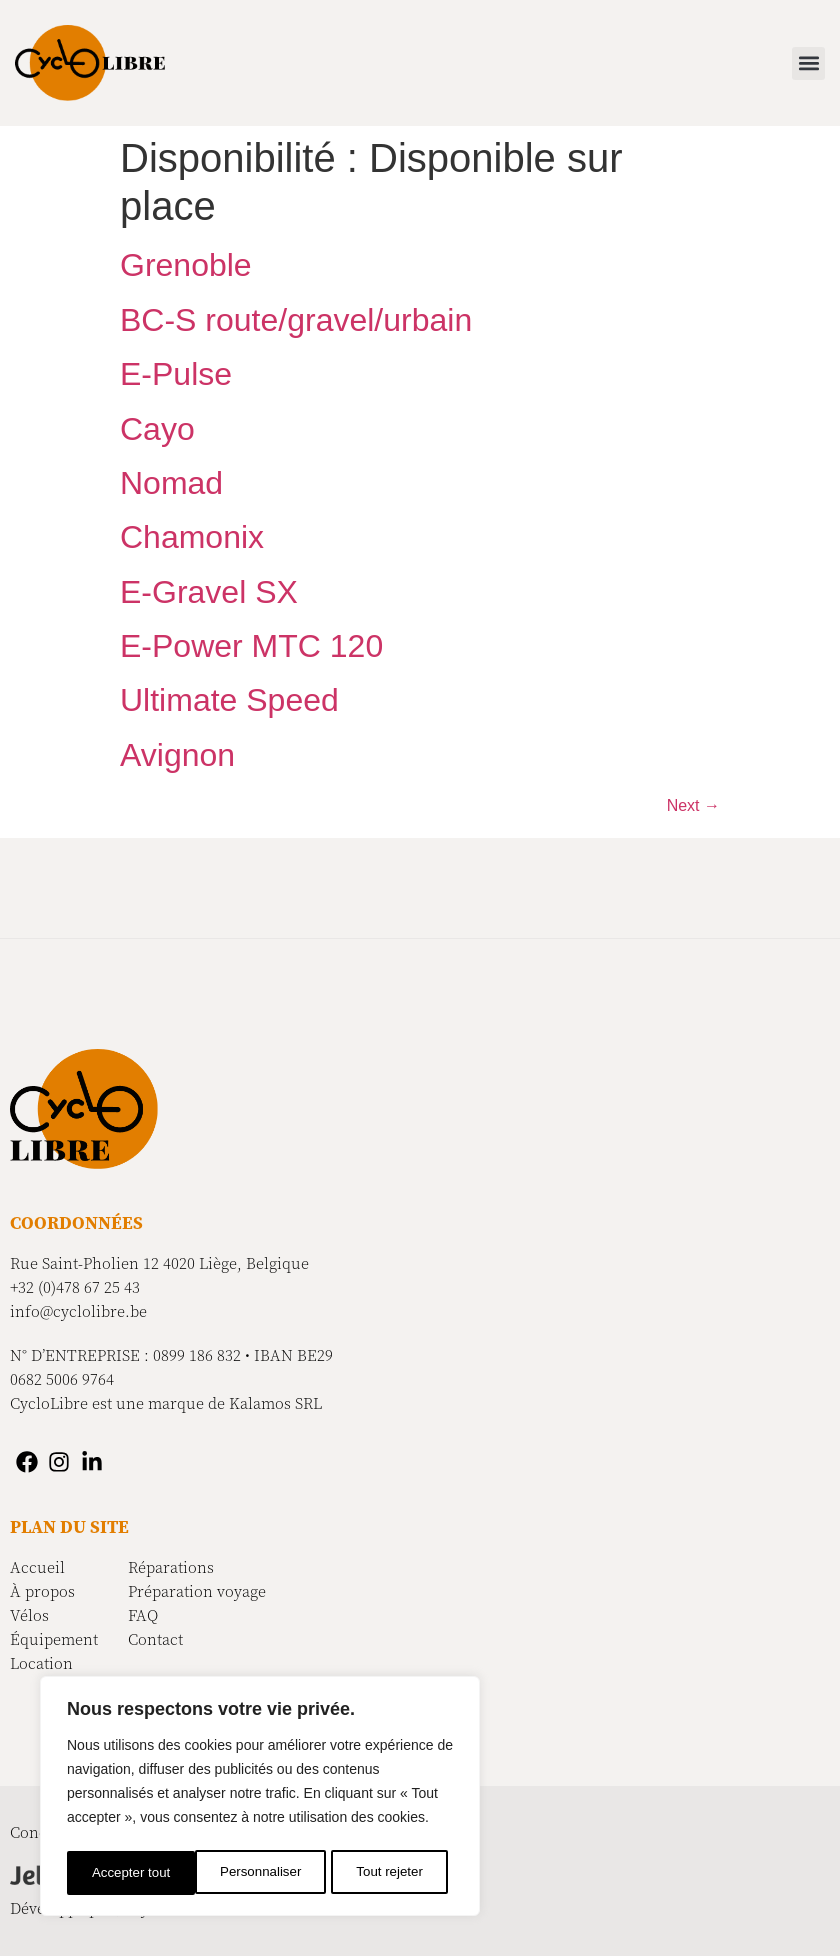 This screenshot has width=840, height=1956. What do you see at coordinates (693, 805) in the screenshot?
I see `Next` at bounding box center [693, 805].